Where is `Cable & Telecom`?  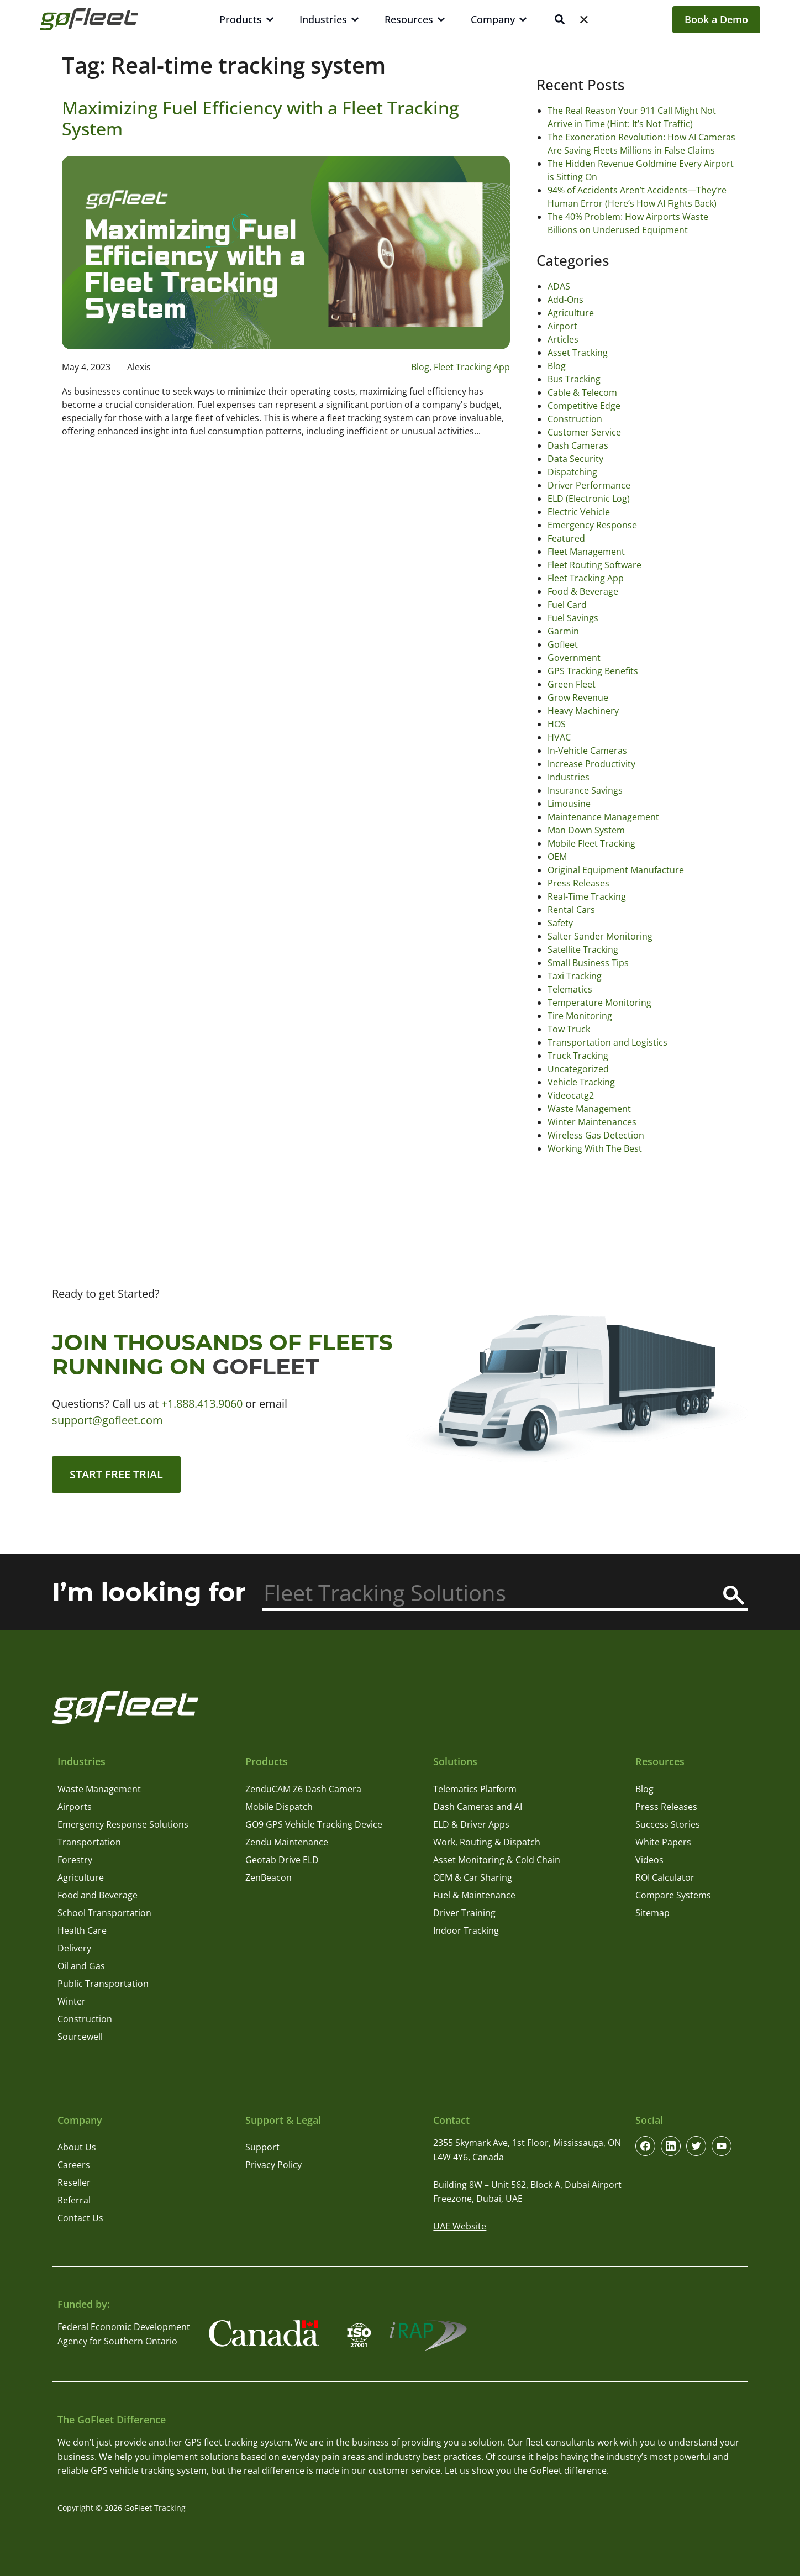
Cable & Telecom is located at coordinates (582, 392).